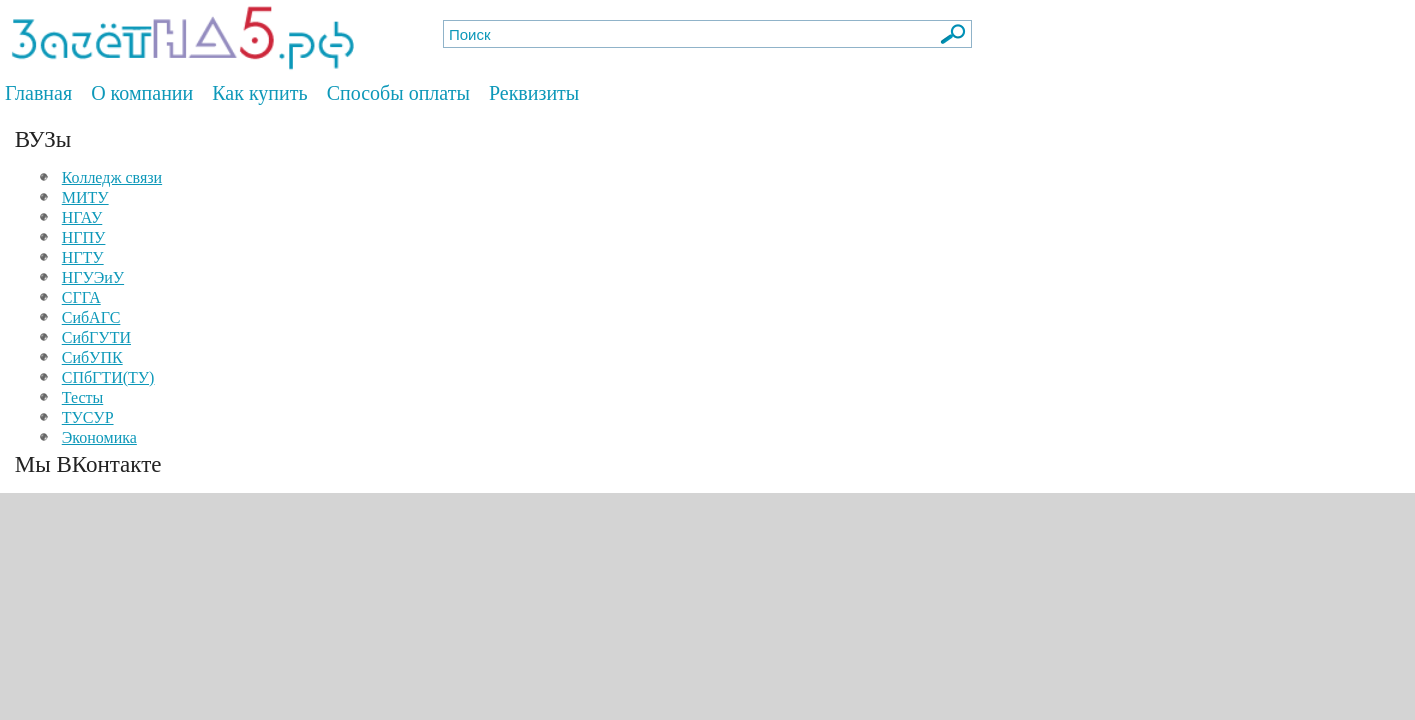 The height and width of the screenshot is (720, 1415). I want to click on НГАУ, so click(82, 217).